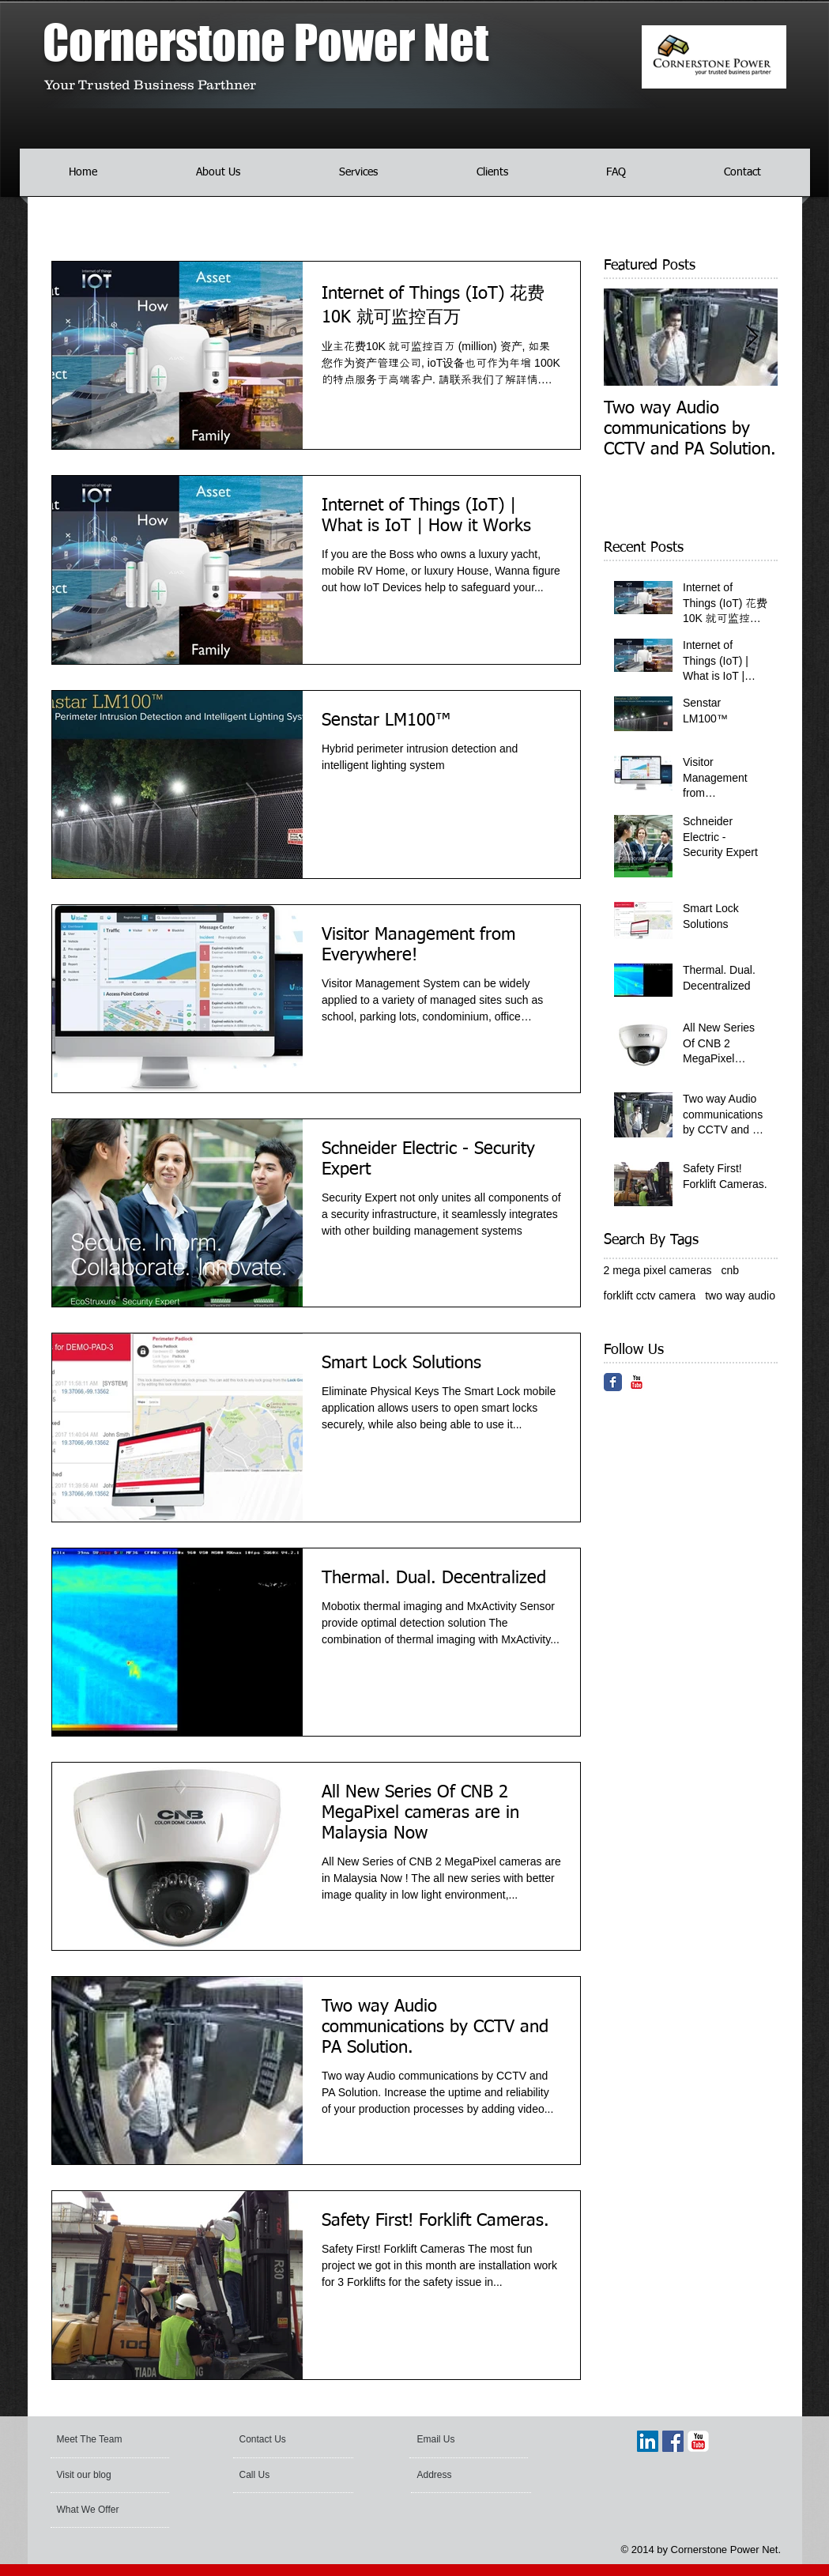  What do you see at coordinates (460, 2440) in the screenshot?
I see `[Email Us]` at bounding box center [460, 2440].